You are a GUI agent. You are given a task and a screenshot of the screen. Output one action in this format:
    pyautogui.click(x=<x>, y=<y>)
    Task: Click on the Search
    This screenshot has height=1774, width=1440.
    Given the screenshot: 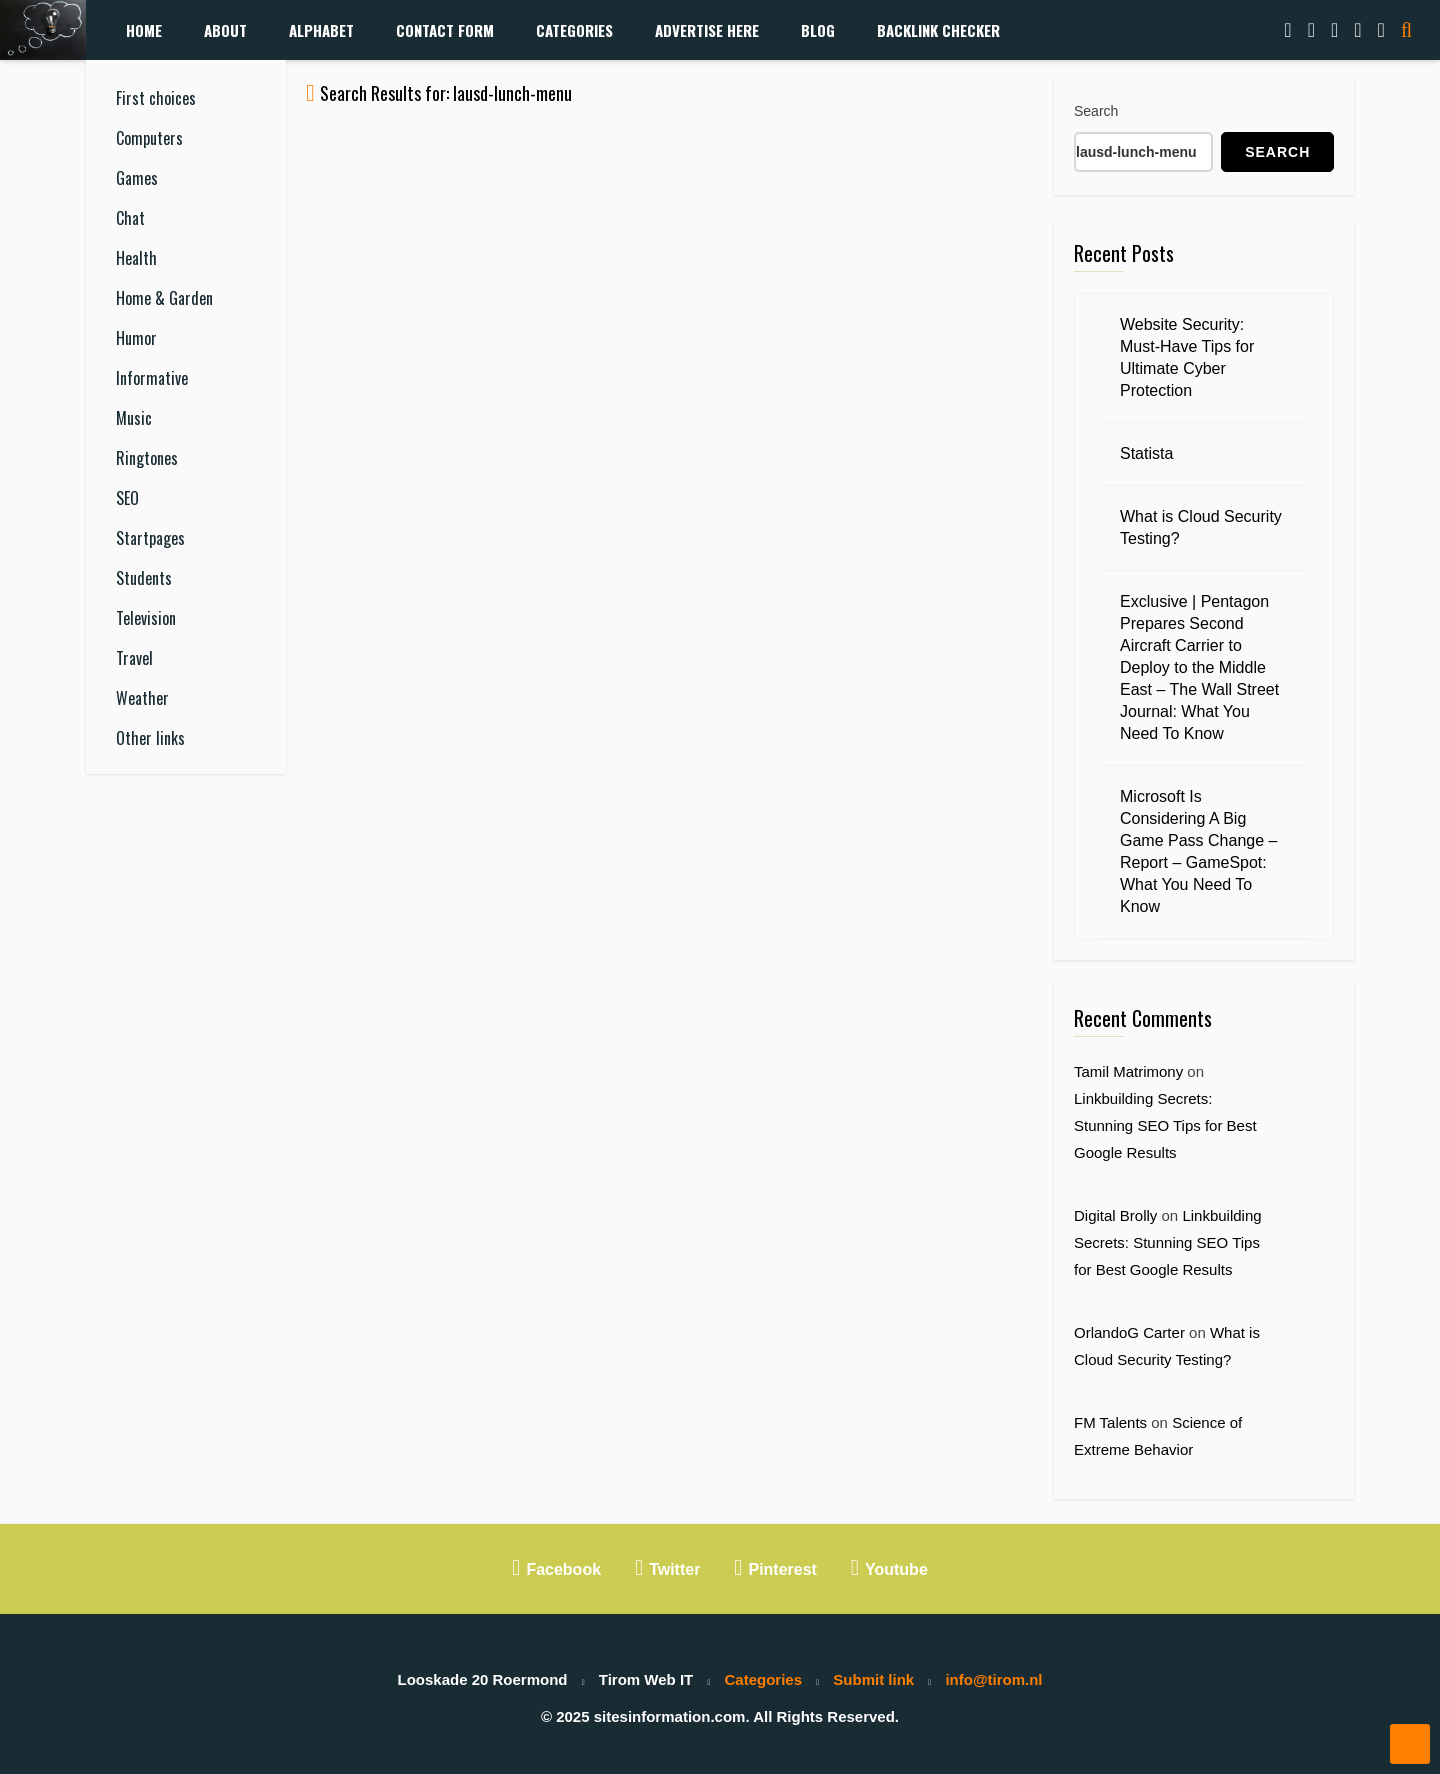 What is the action you would take?
    pyautogui.click(x=1096, y=111)
    